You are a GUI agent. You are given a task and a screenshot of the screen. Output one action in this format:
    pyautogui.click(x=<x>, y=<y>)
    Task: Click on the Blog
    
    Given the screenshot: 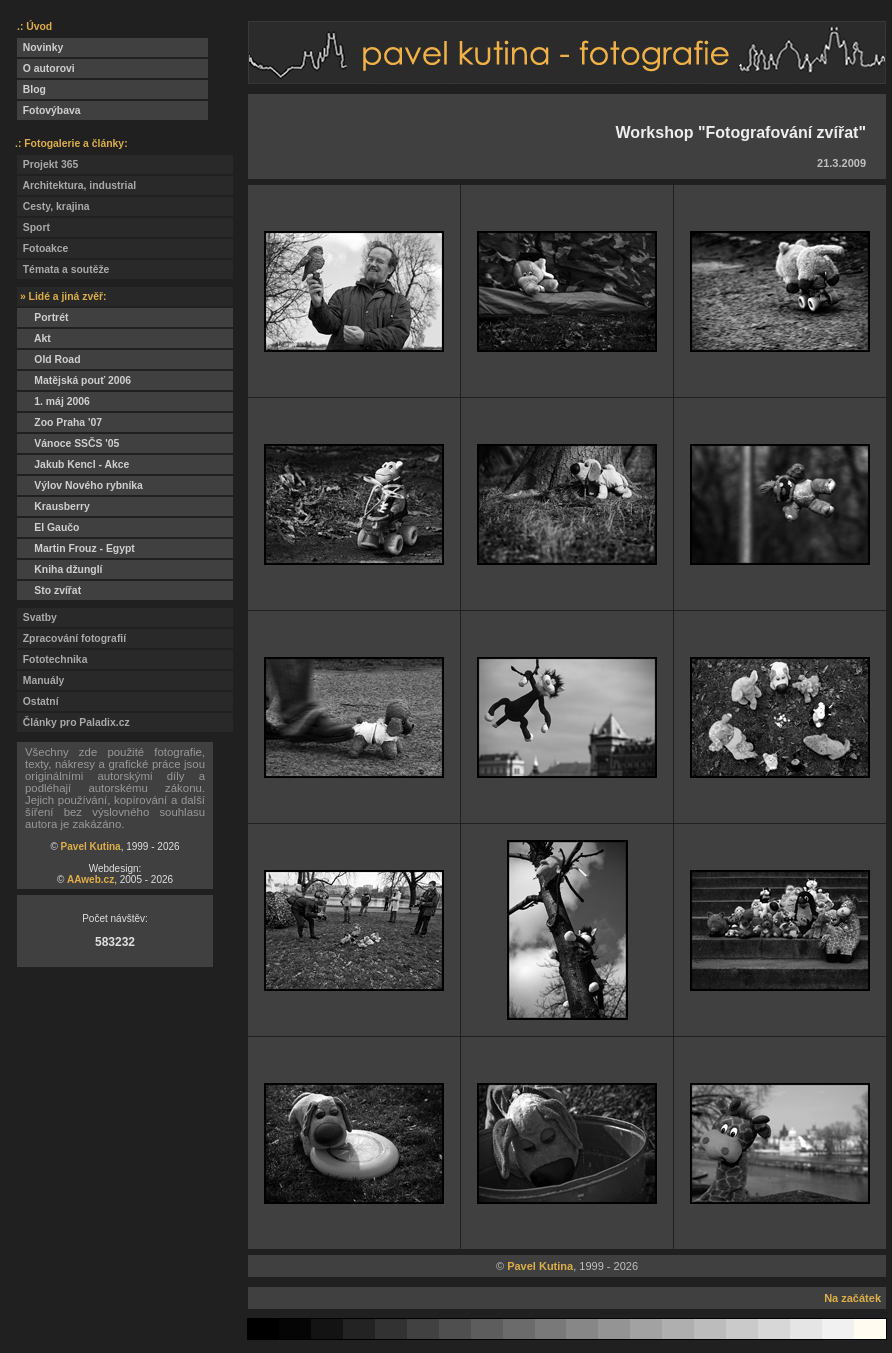 What is the action you would take?
    pyautogui.click(x=31, y=89)
    